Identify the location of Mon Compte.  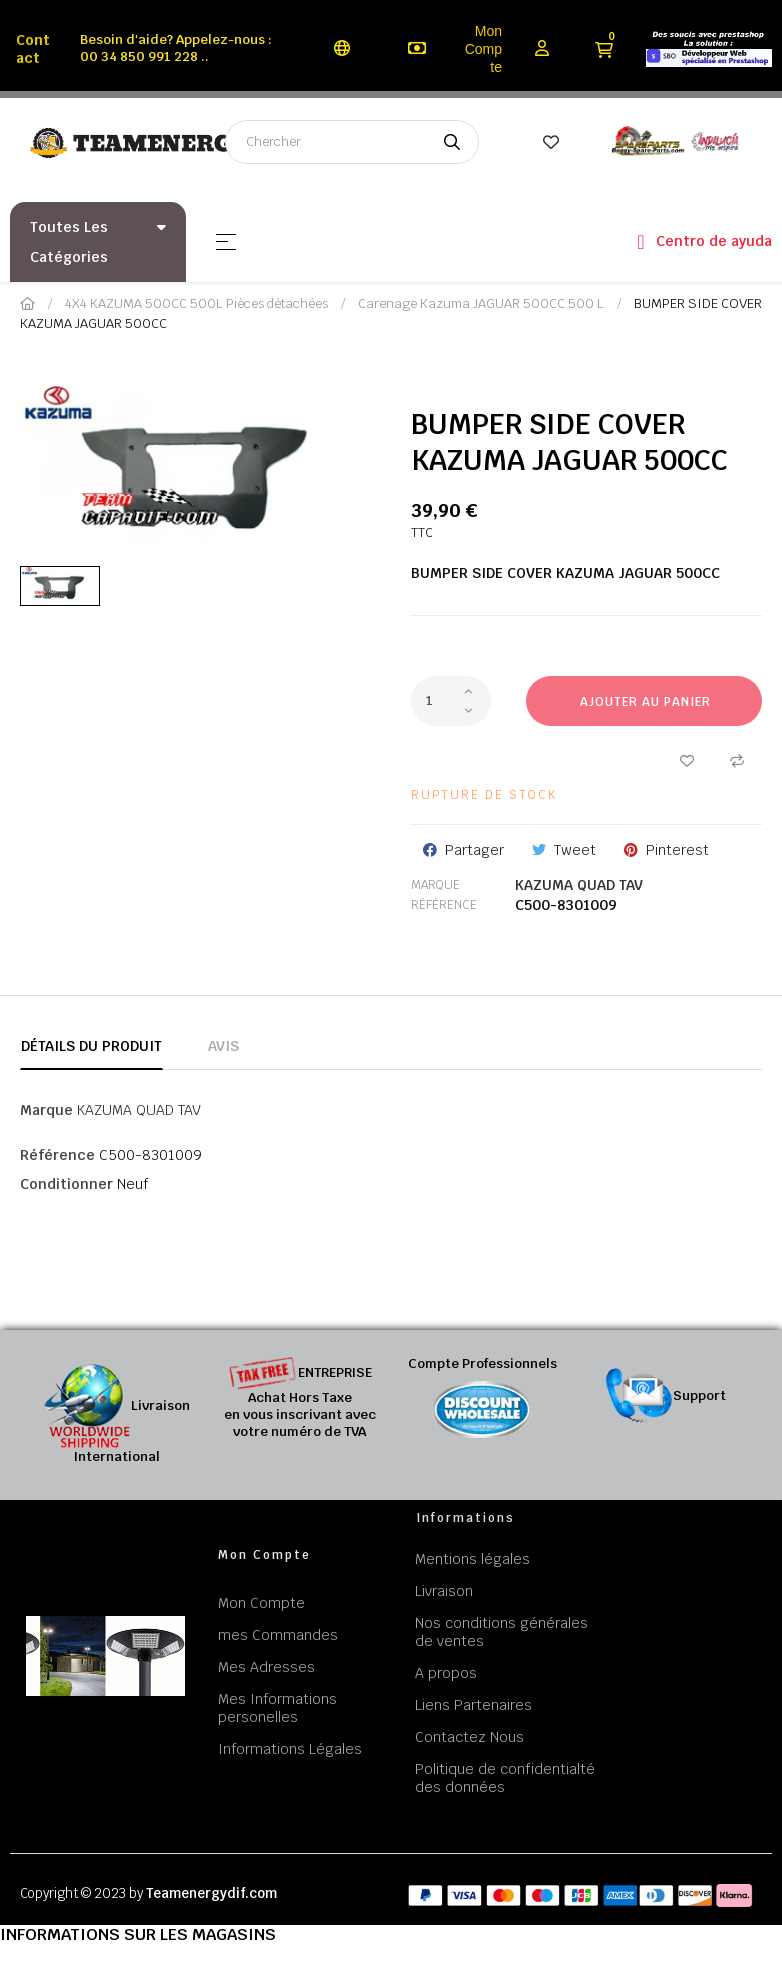
(483, 49).